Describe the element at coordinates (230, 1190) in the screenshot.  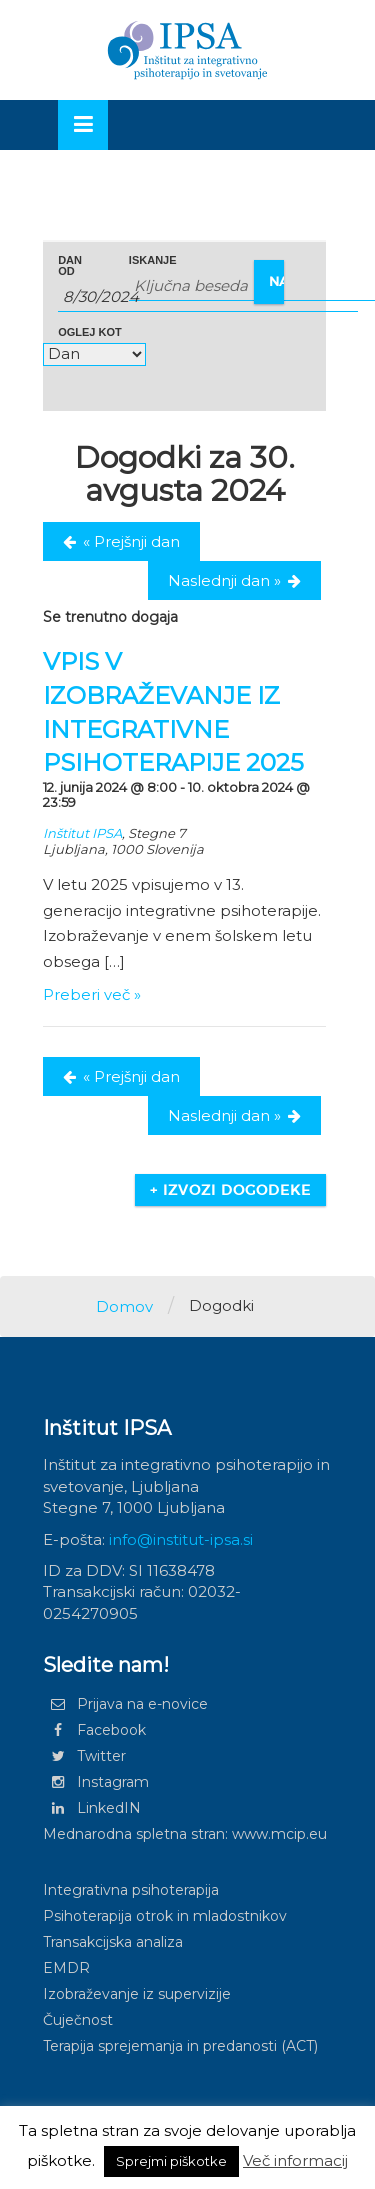
I see `+ Izvozi dogodeke` at that location.